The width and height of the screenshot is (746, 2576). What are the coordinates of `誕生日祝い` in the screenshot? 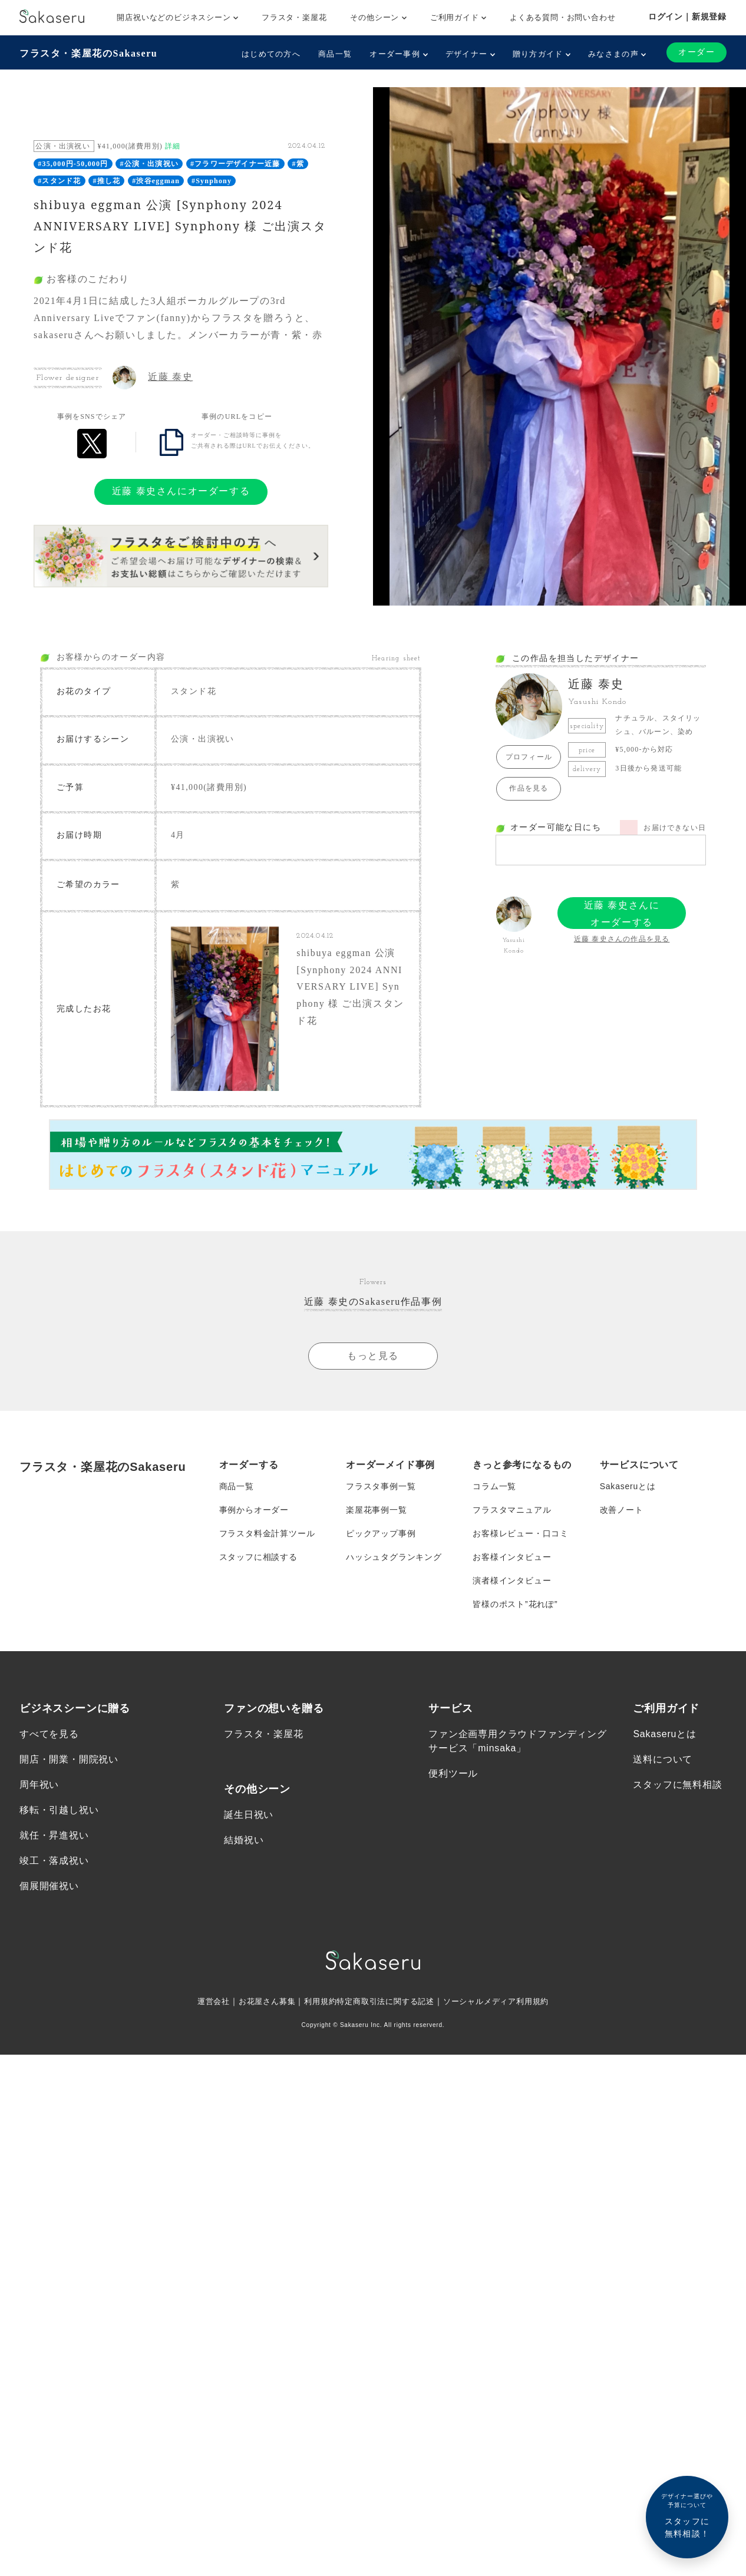 It's located at (248, 1815).